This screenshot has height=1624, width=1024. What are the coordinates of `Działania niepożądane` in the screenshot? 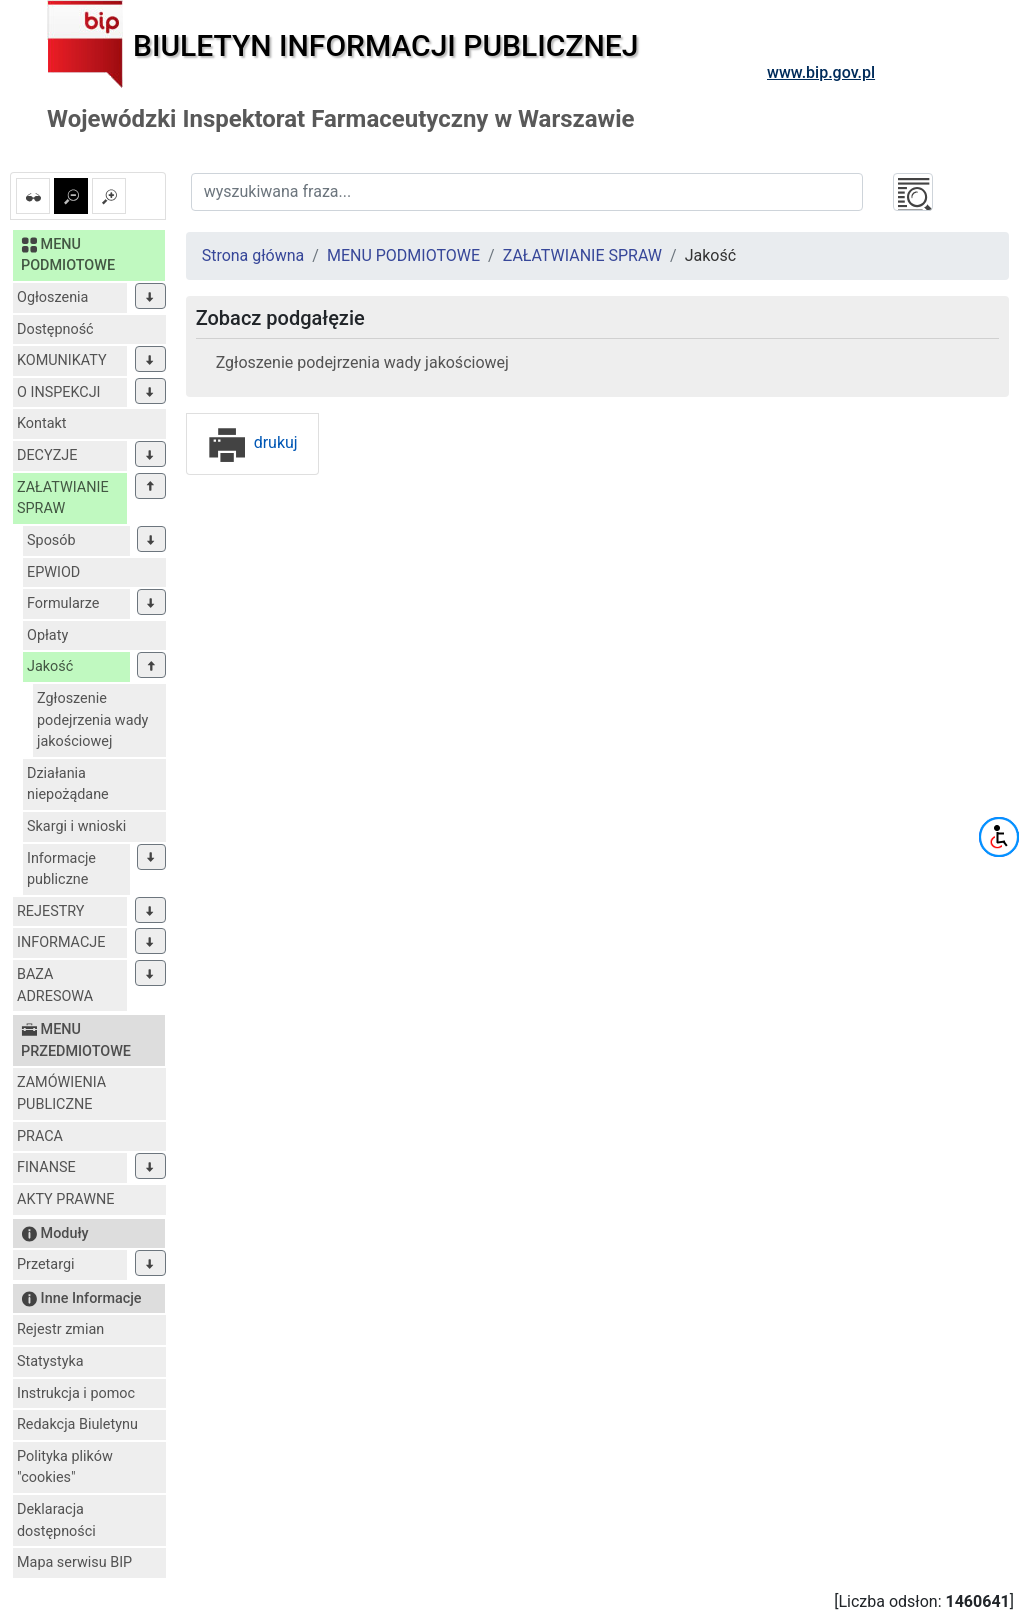 It's located at (68, 784).